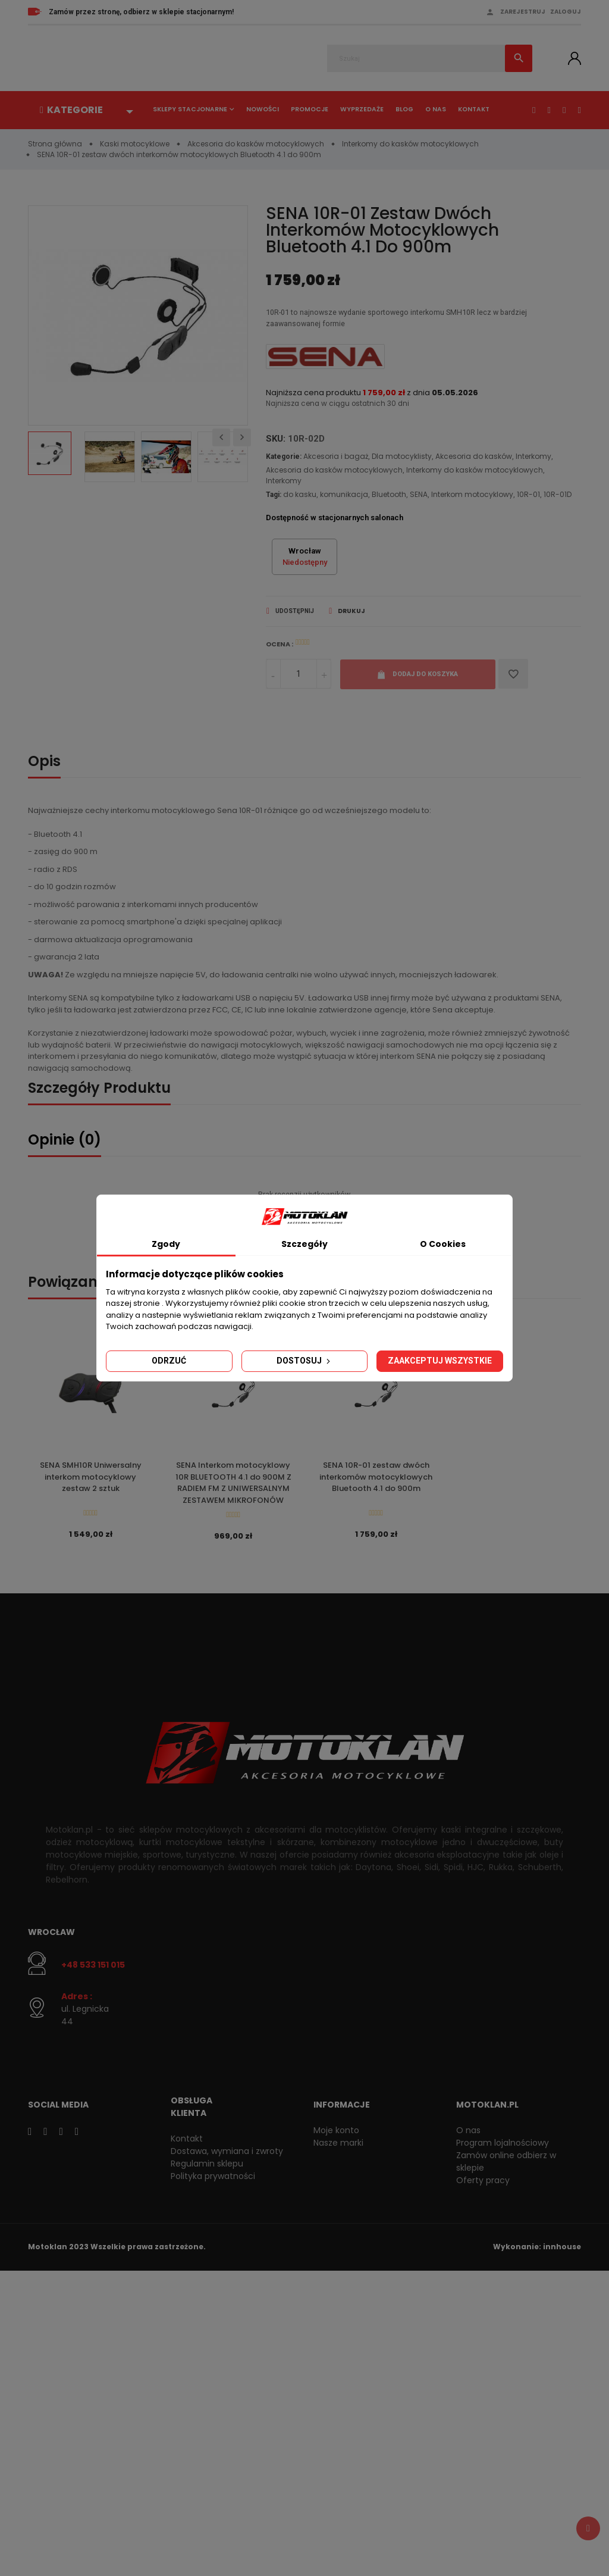 The image size is (609, 2576). I want to click on Previous, so click(221, 437).